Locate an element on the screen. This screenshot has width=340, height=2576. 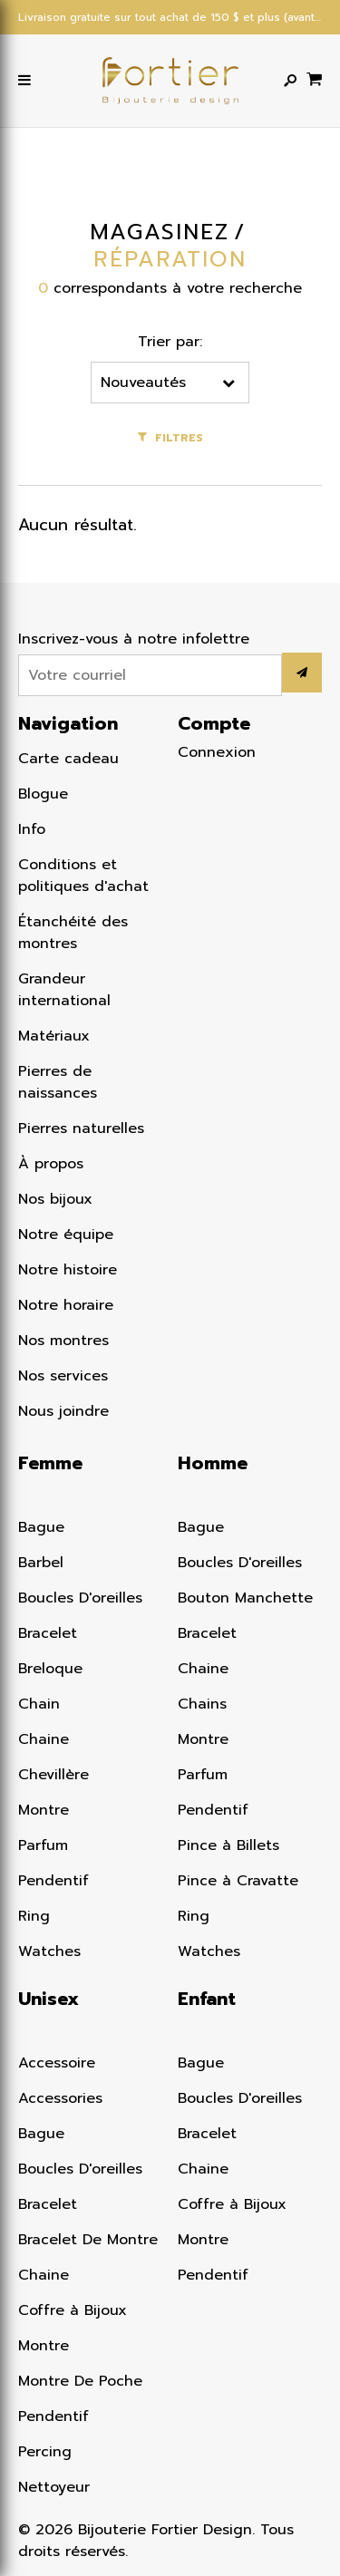
Femme is located at coordinates (50, 1463).